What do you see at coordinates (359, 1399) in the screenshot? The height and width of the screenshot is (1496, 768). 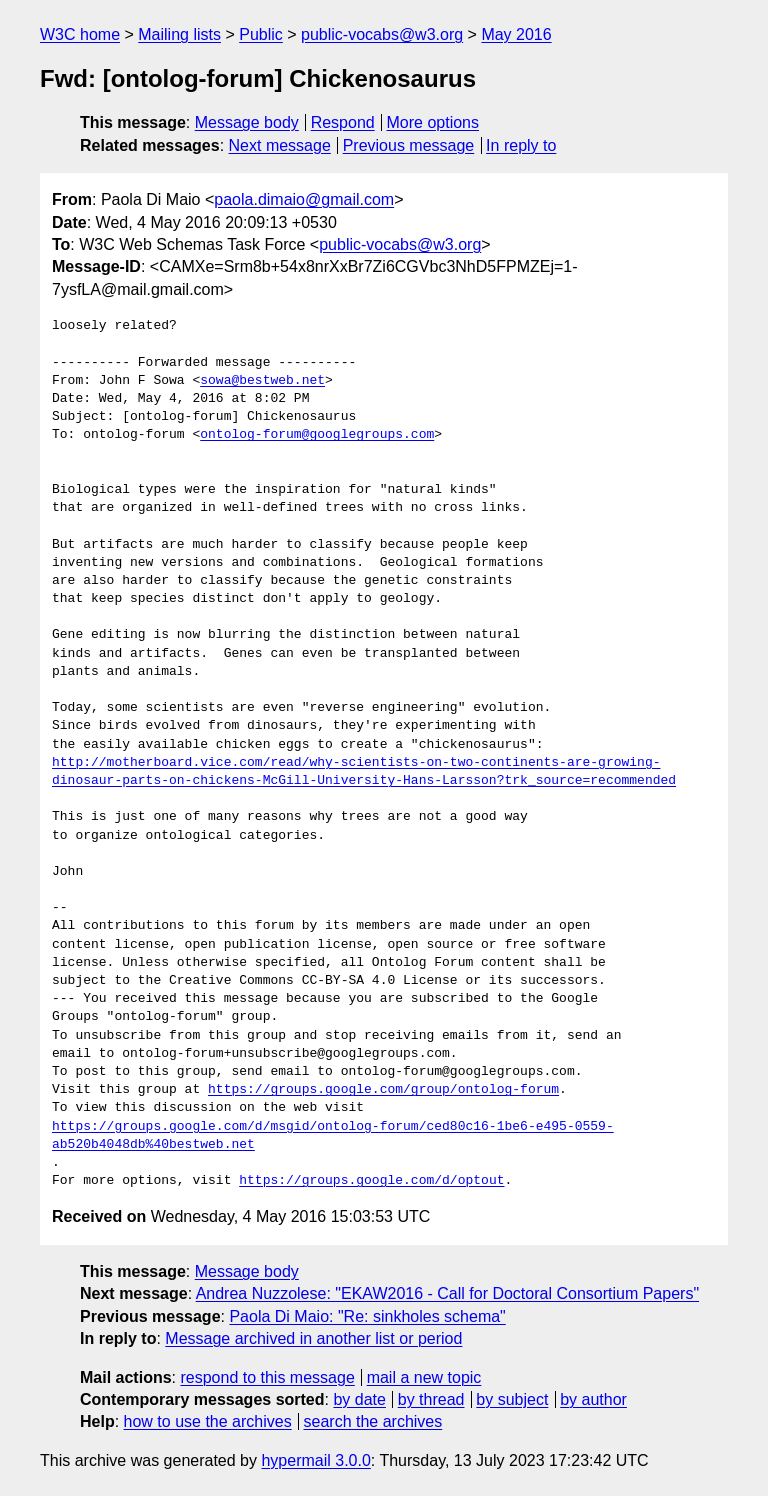 I see `by date` at bounding box center [359, 1399].